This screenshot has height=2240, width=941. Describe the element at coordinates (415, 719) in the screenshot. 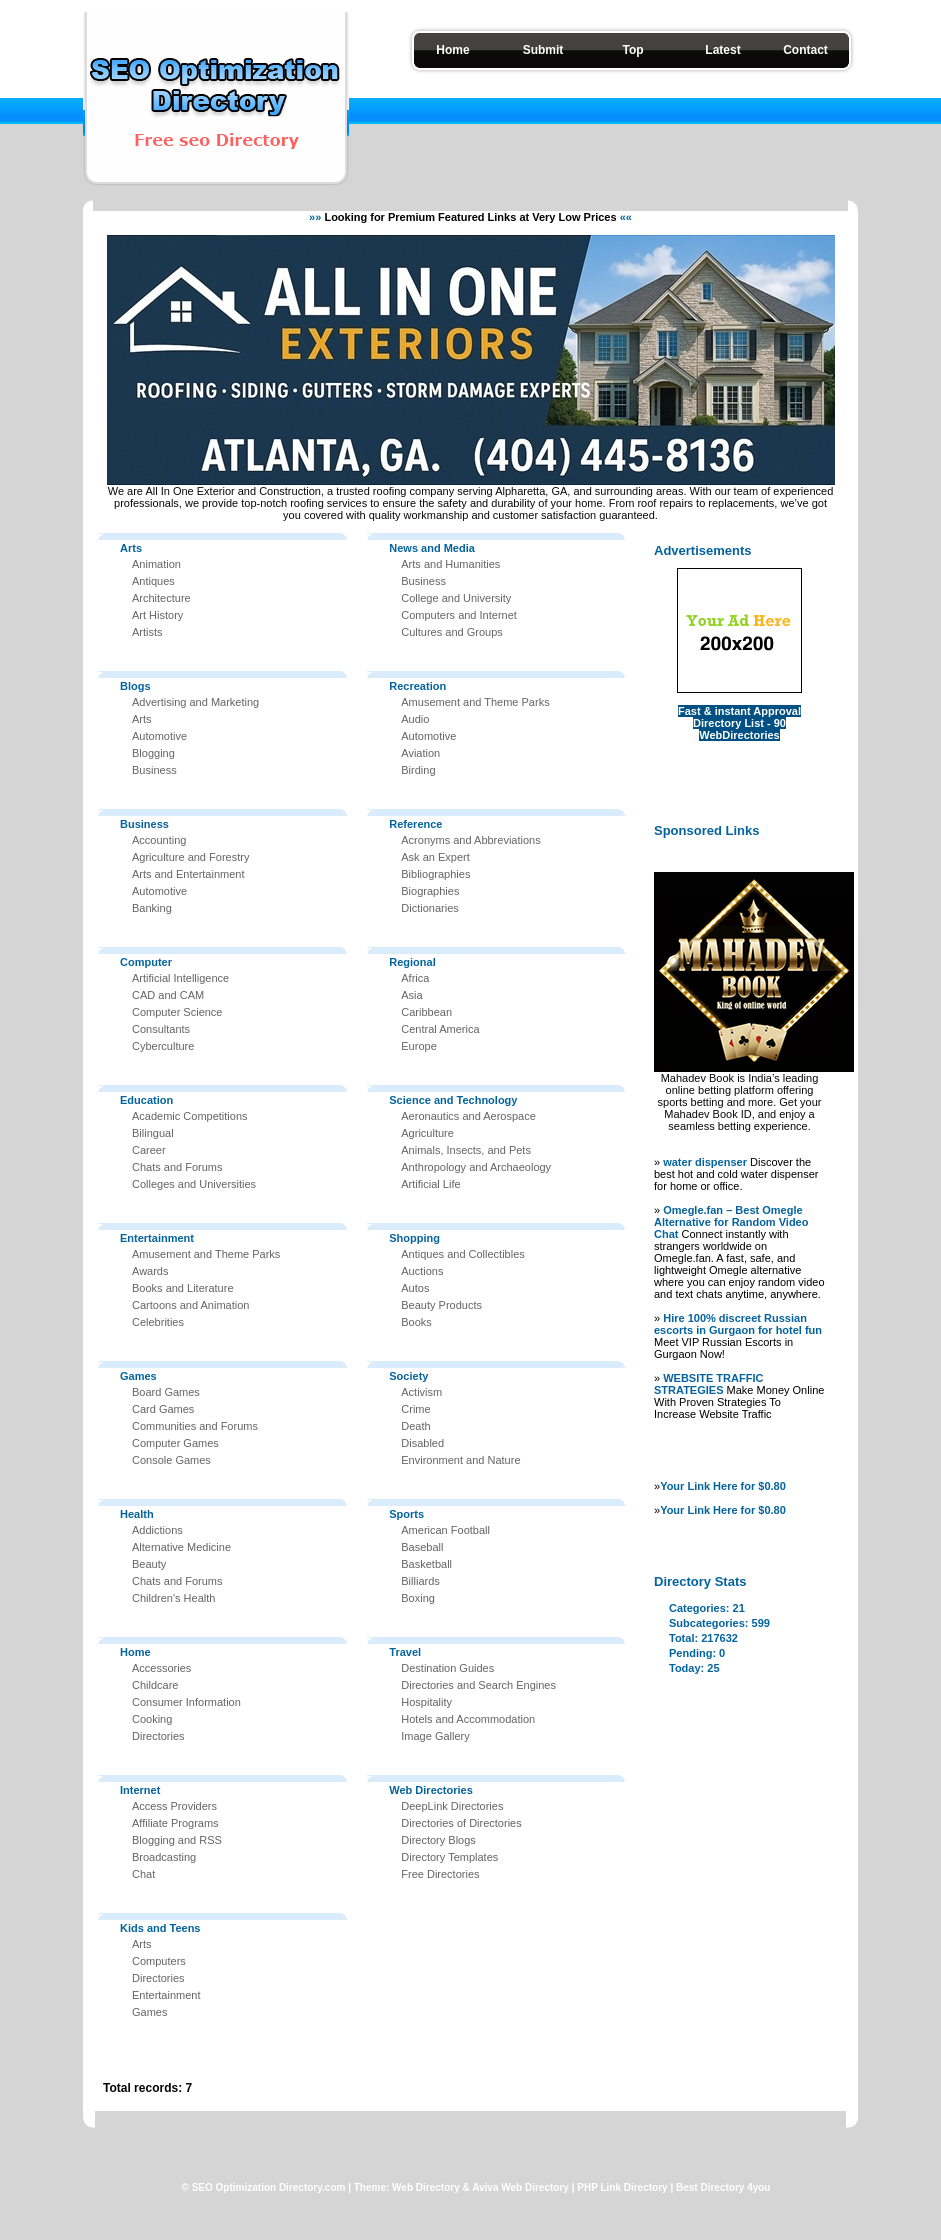

I see `Audio` at that location.